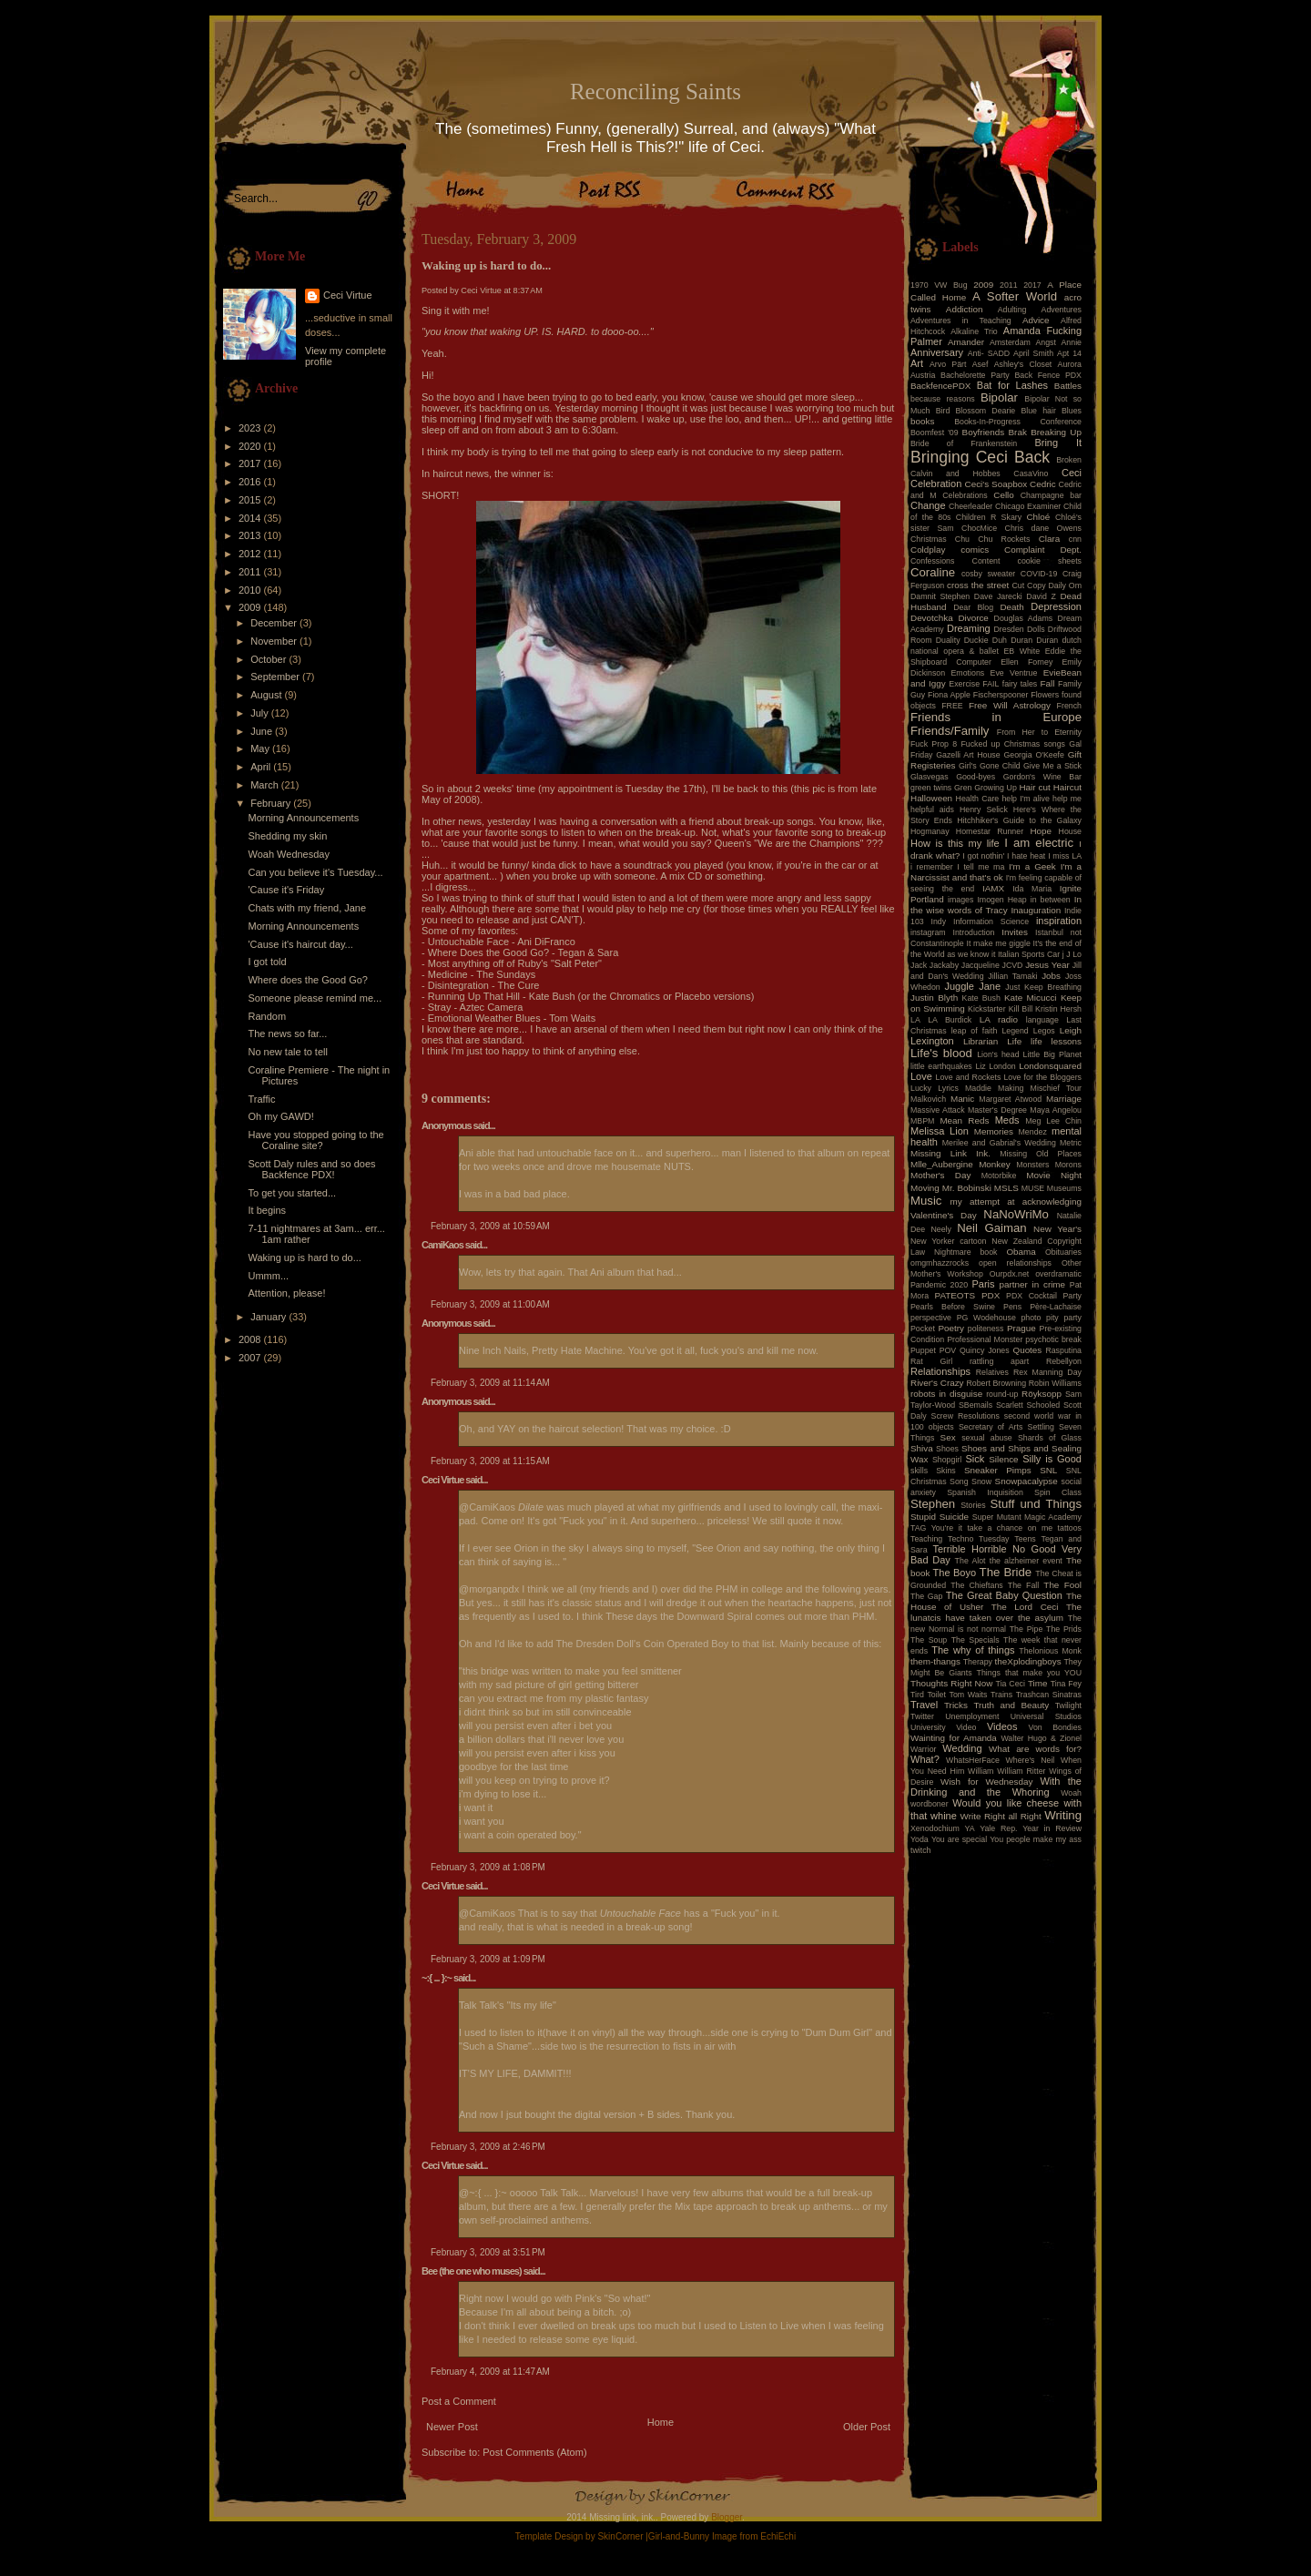  Describe the element at coordinates (933, 743) in the screenshot. I see `Fuck Prop 8` at that location.